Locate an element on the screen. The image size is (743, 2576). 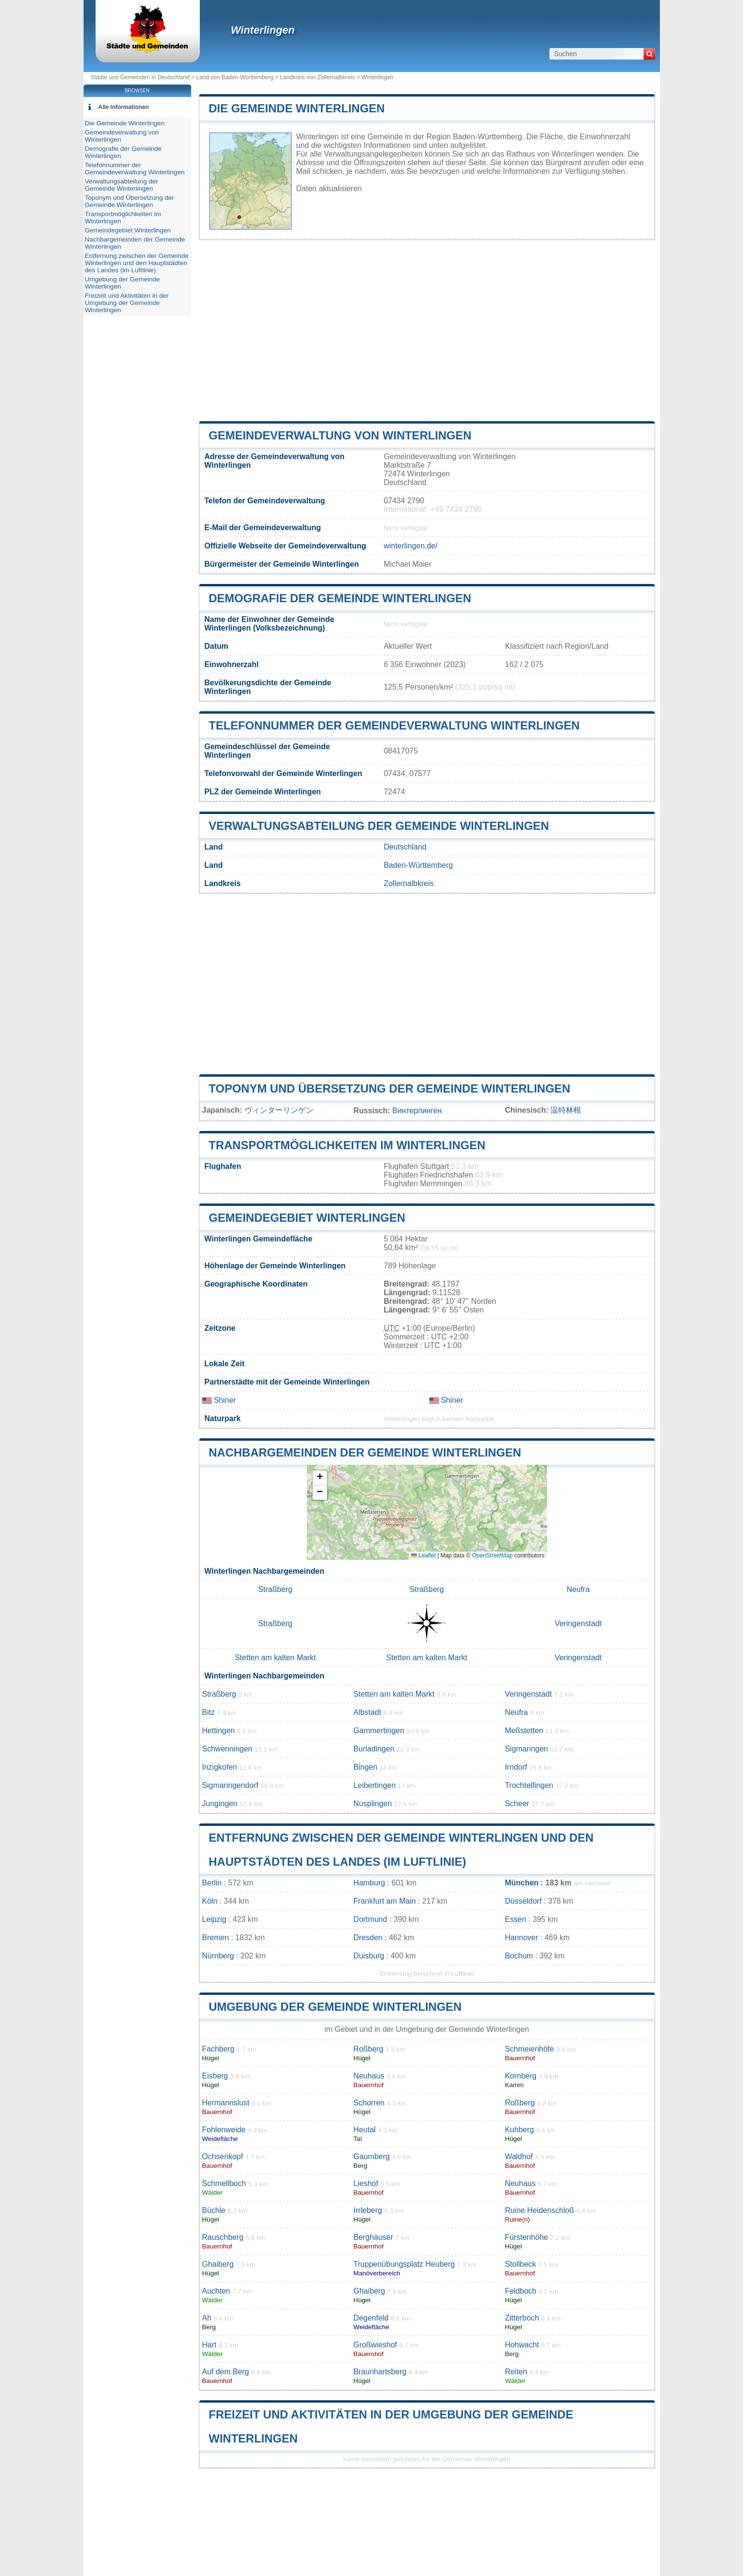
Nürnberg is located at coordinates (218, 1956).